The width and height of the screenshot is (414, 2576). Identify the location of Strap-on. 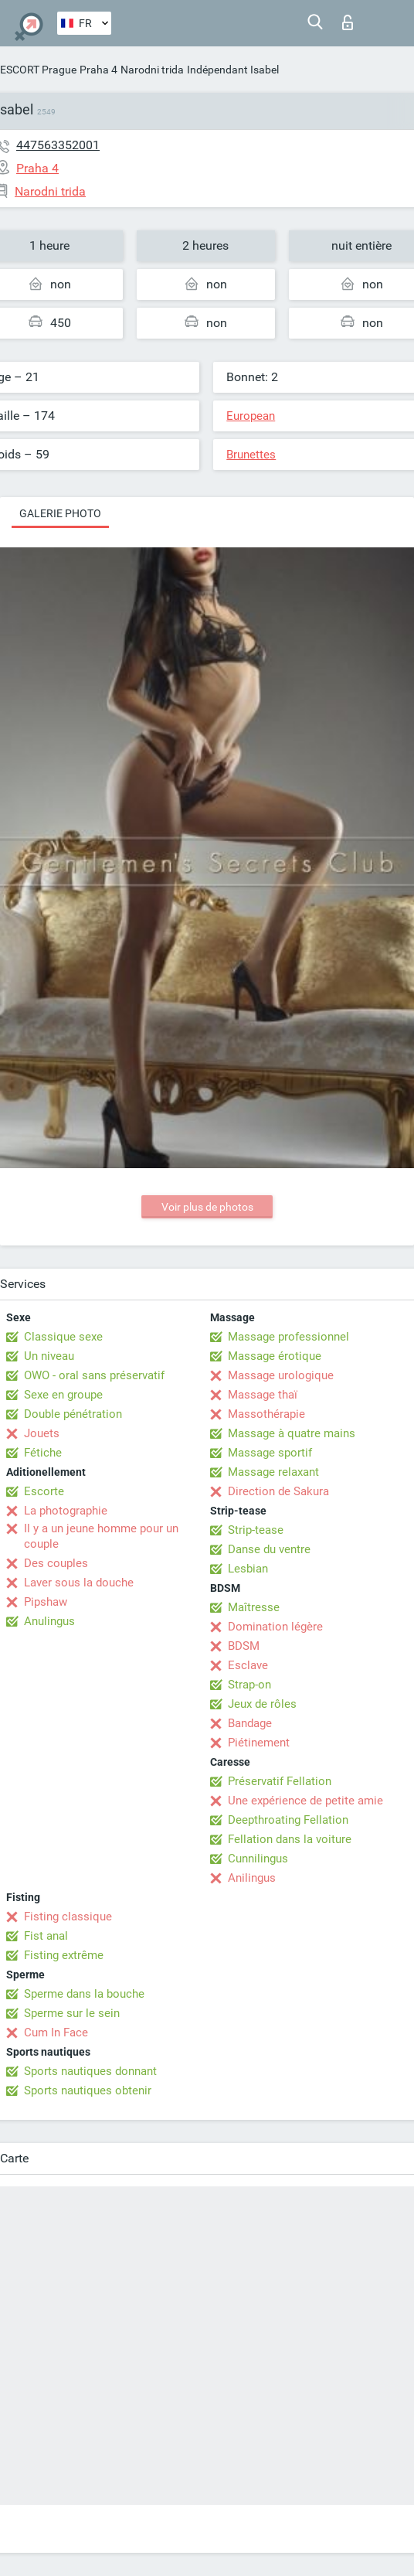
(249, 1685).